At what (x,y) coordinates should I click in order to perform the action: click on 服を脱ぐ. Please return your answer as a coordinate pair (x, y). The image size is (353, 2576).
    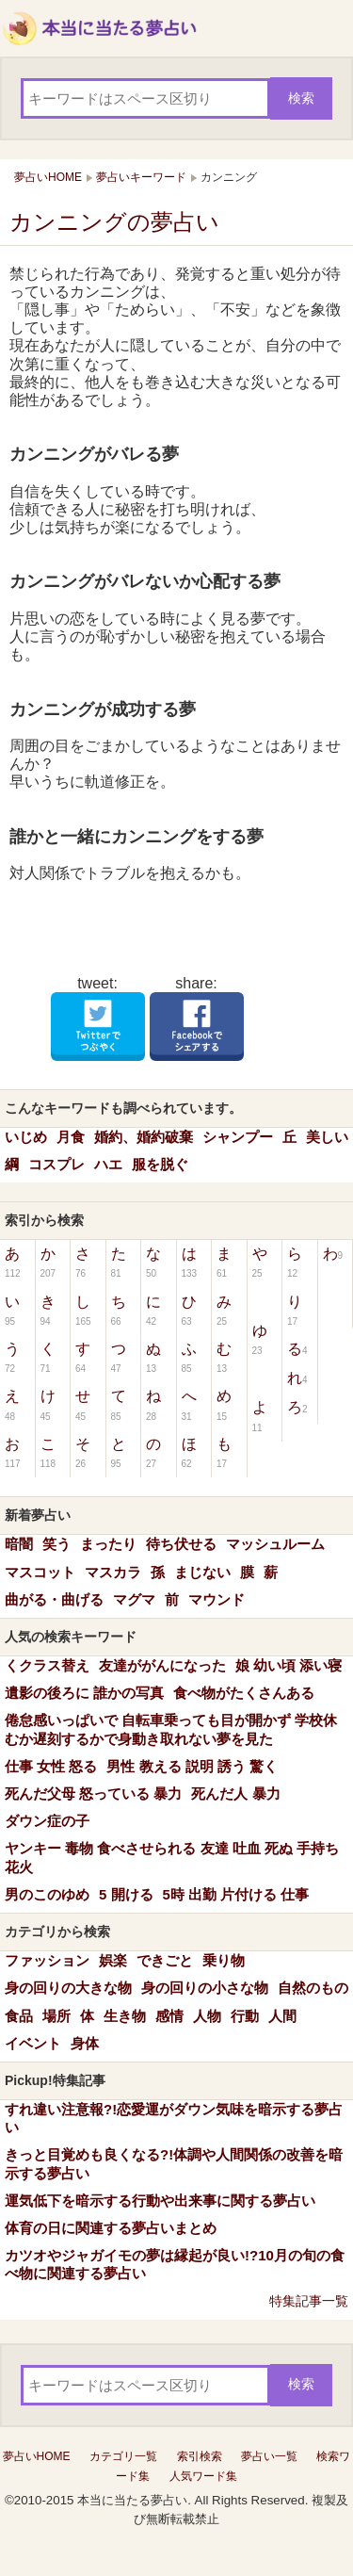
    Looking at the image, I should click on (160, 1164).